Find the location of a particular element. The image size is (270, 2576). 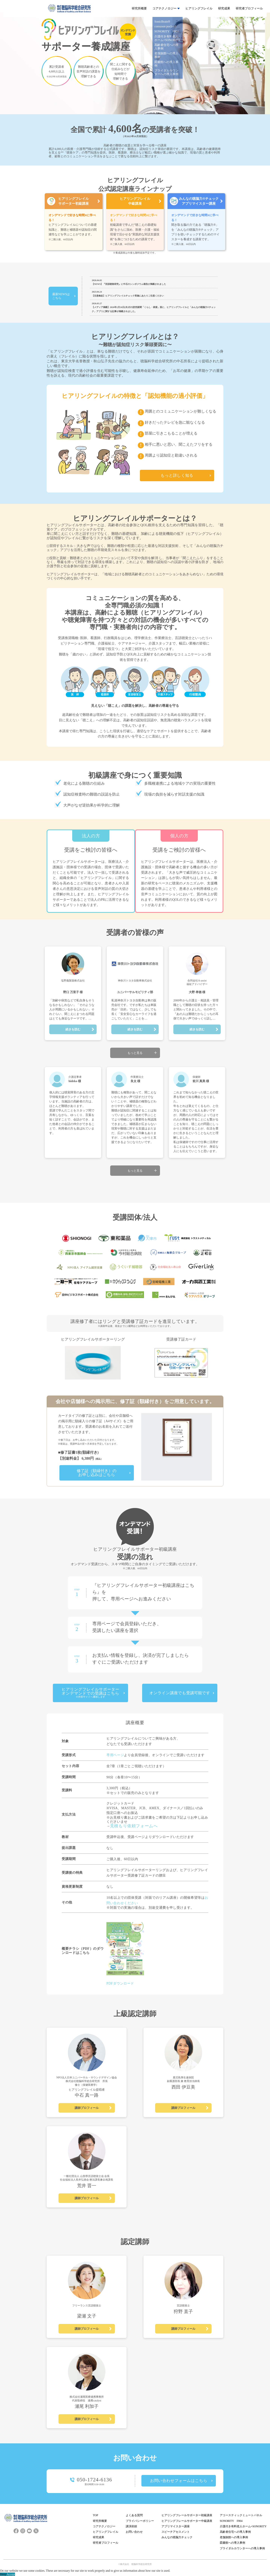

SONORITY F804 is located at coordinates (231, 2520).